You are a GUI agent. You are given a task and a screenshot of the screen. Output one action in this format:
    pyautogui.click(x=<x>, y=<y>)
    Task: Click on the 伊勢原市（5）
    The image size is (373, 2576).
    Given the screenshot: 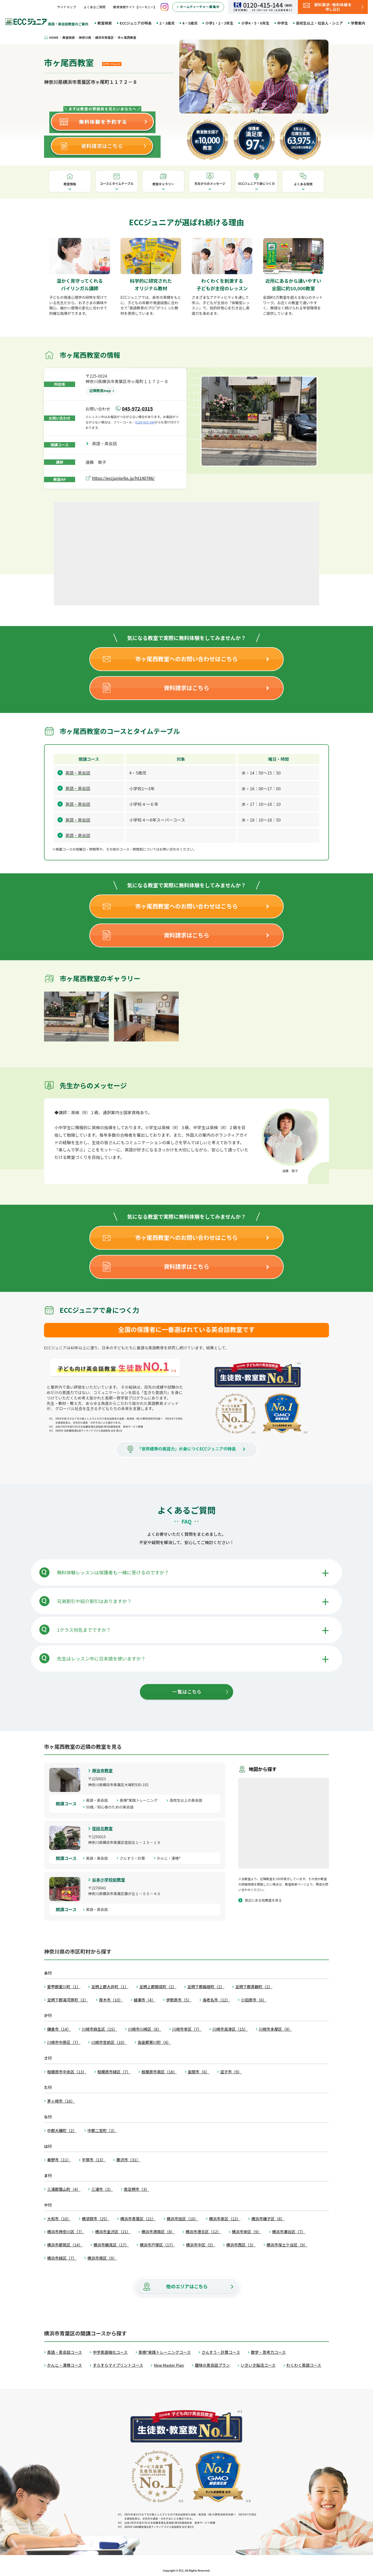 What is the action you would take?
    pyautogui.click(x=178, y=1999)
    